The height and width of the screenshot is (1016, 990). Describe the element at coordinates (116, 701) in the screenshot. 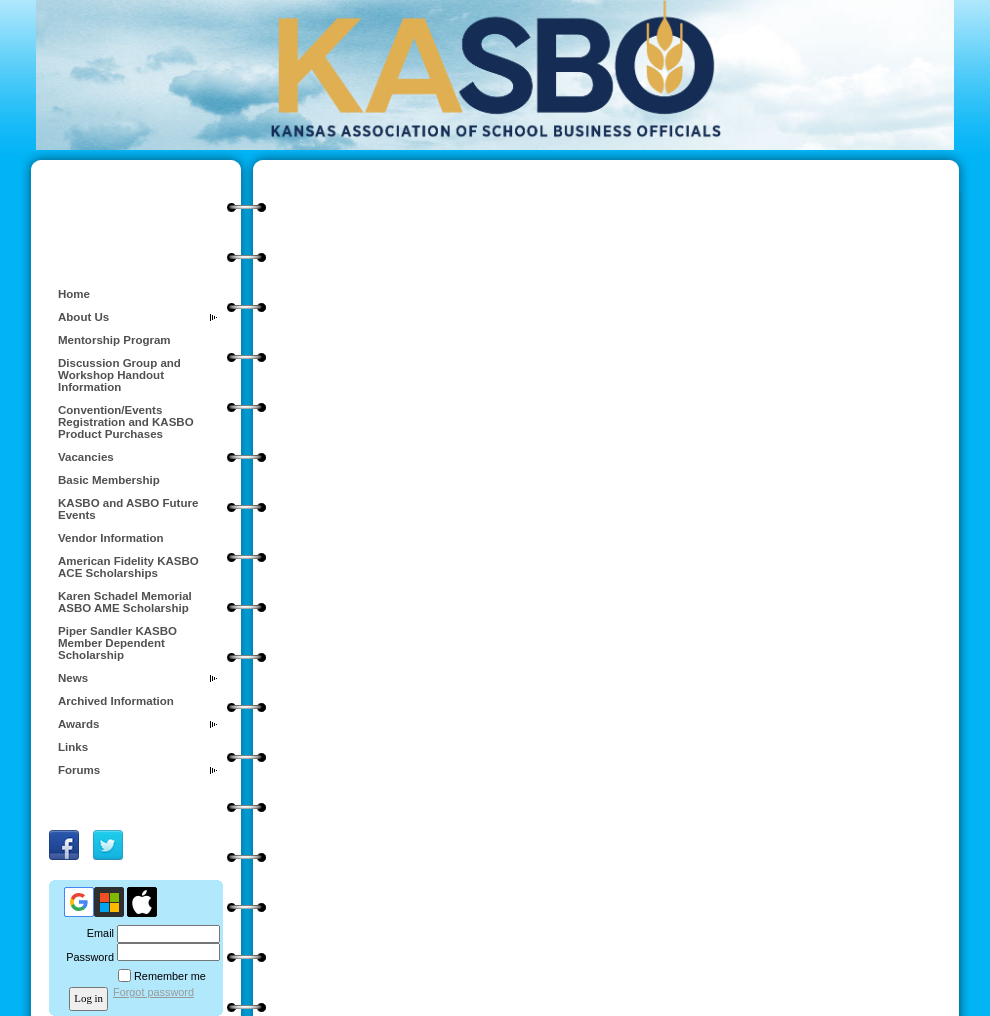

I see `Archived Information` at that location.